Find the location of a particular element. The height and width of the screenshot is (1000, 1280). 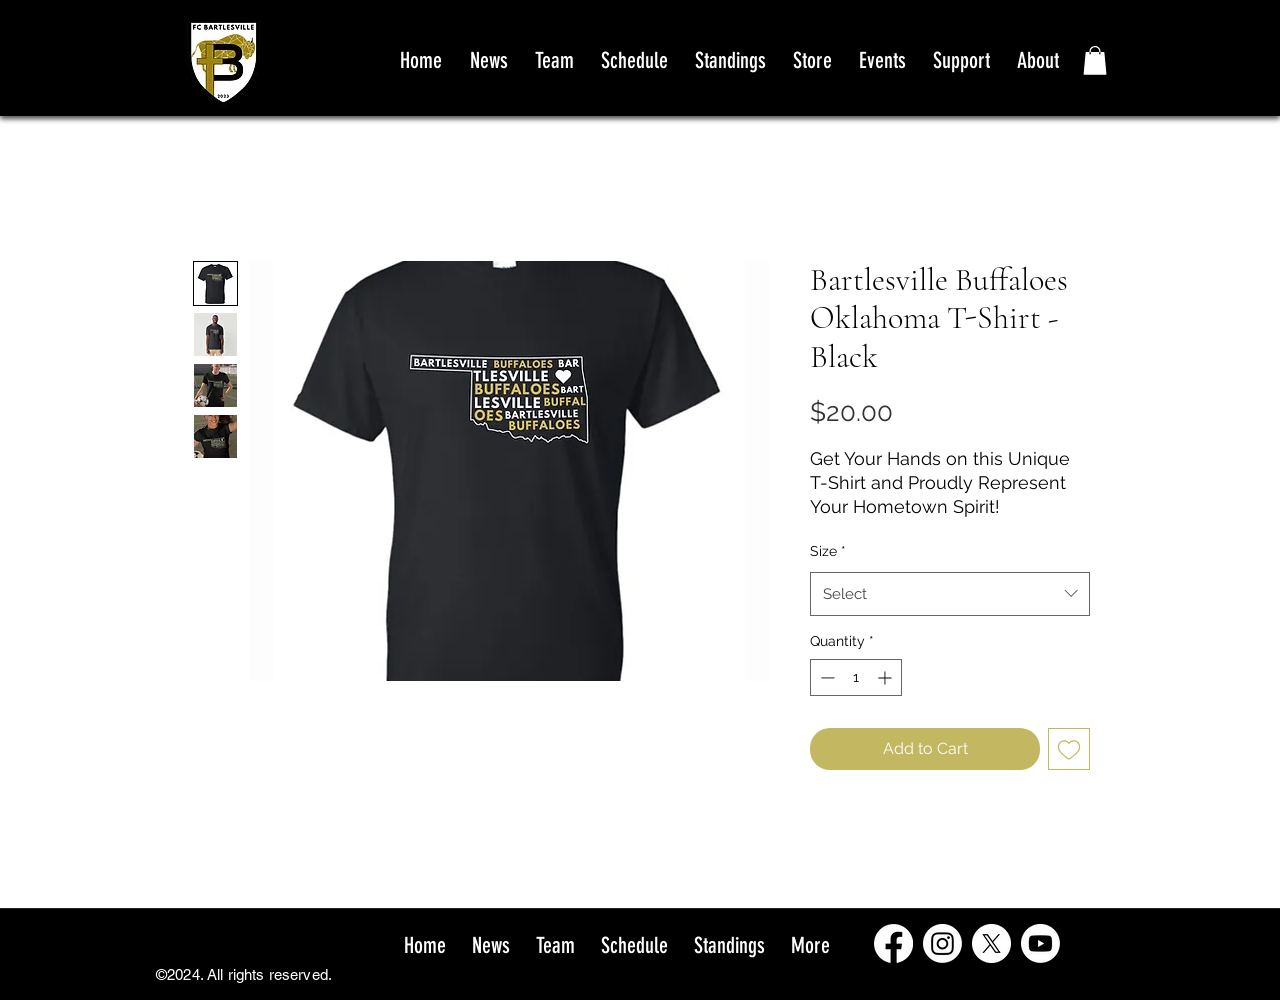

Size is located at coordinates (828, 551).